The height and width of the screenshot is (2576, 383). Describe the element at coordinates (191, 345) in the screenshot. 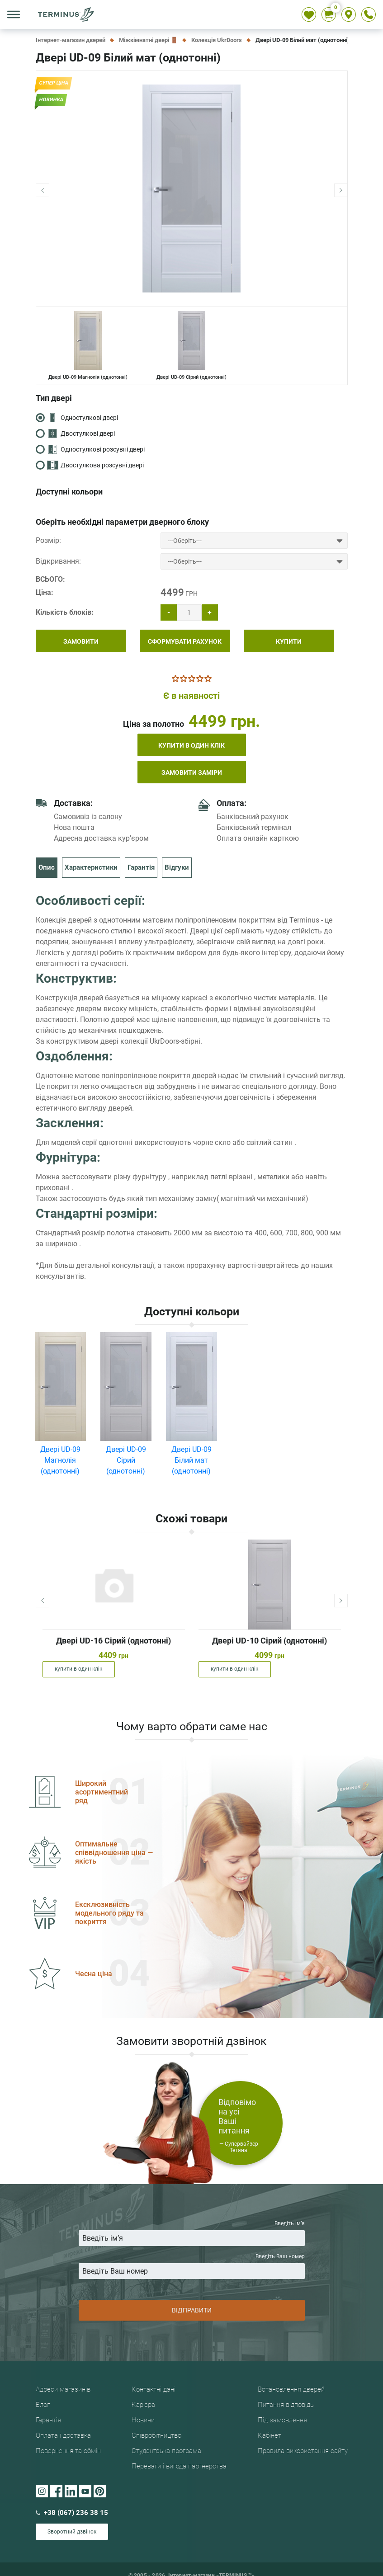

I see `Двері UD-09 Сірий (однотонні)` at that location.